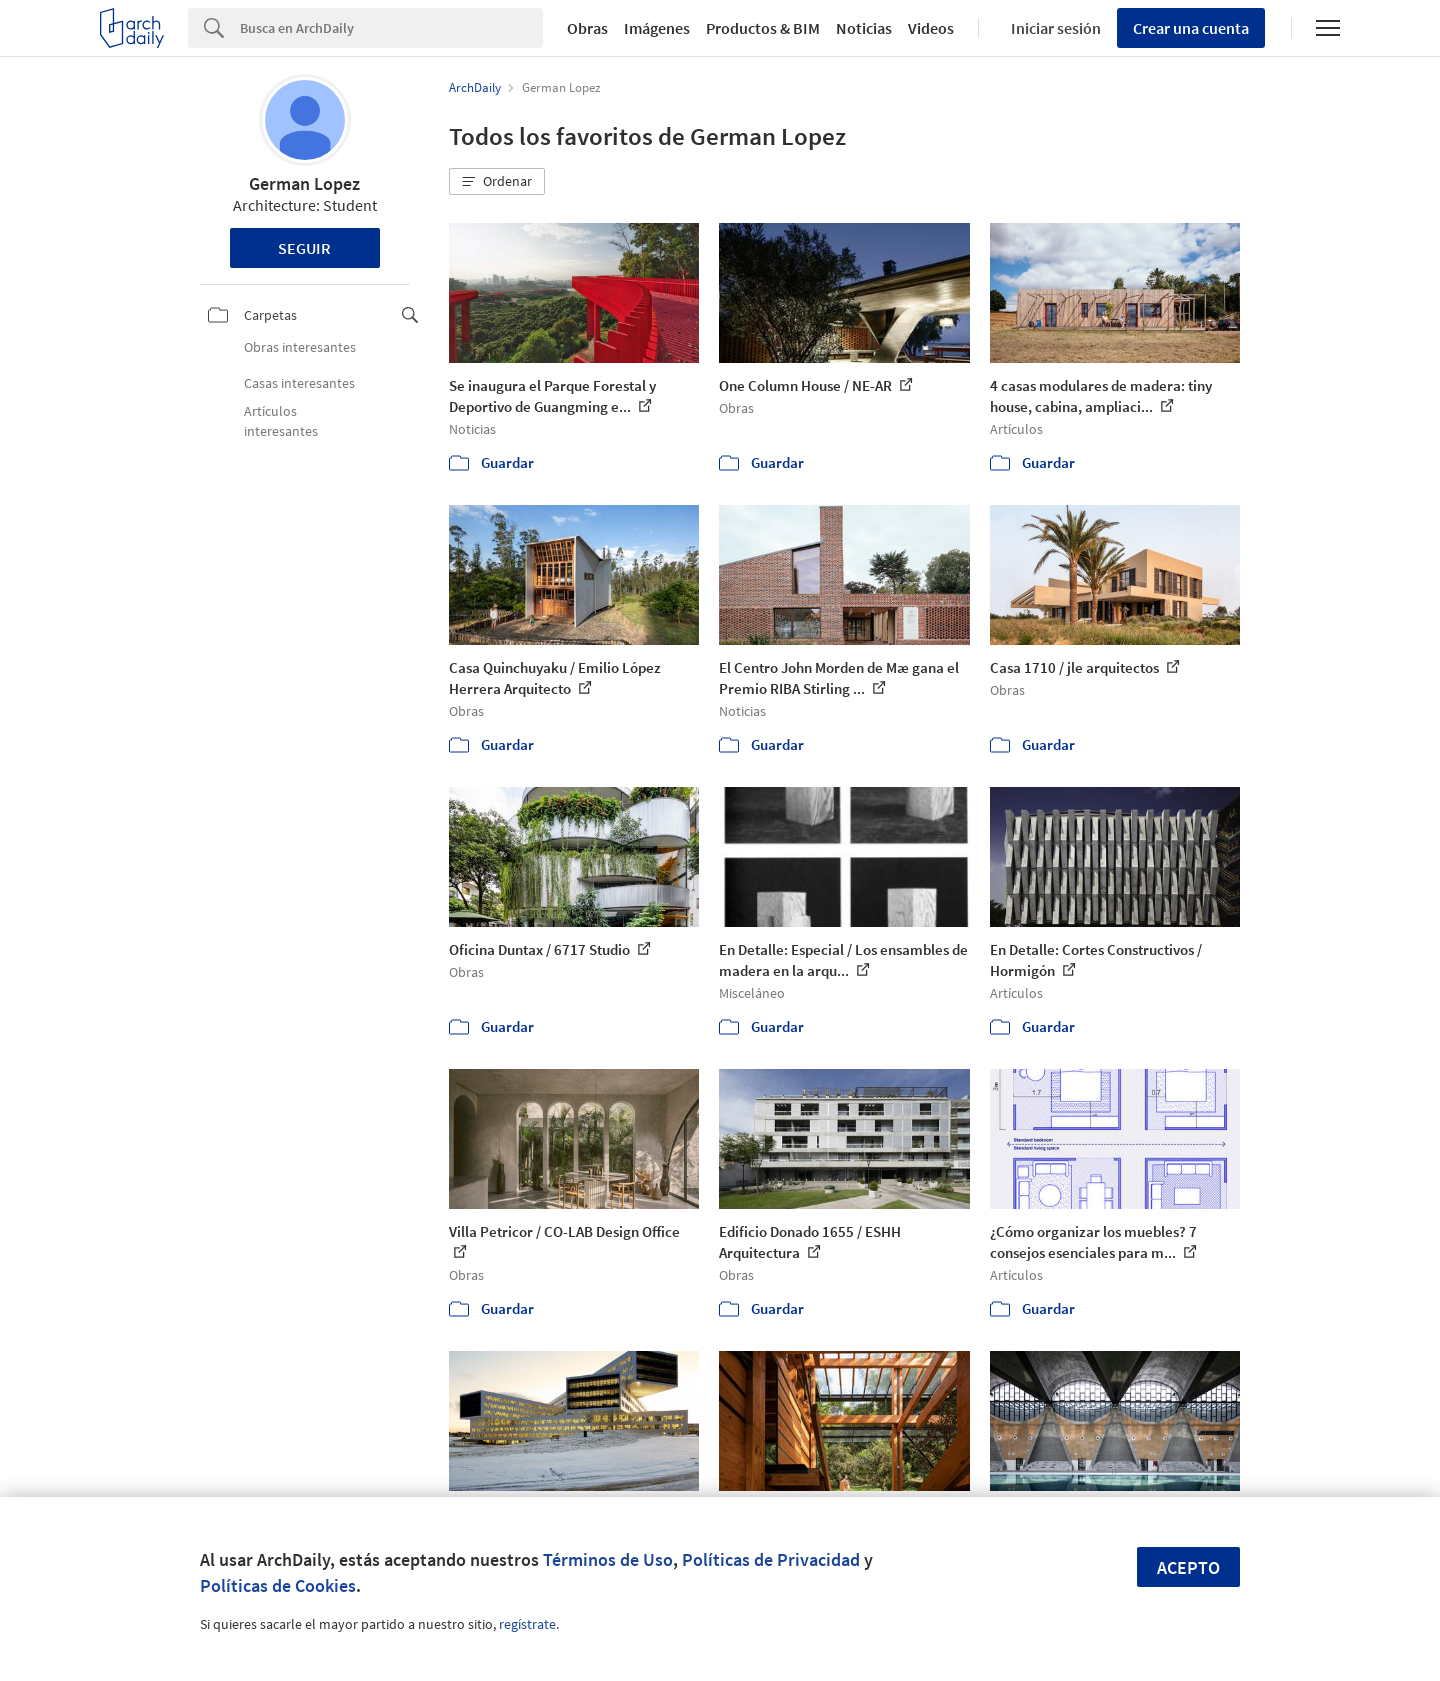  Describe the element at coordinates (608, 1559) in the screenshot. I see `Términos de Uso` at that location.